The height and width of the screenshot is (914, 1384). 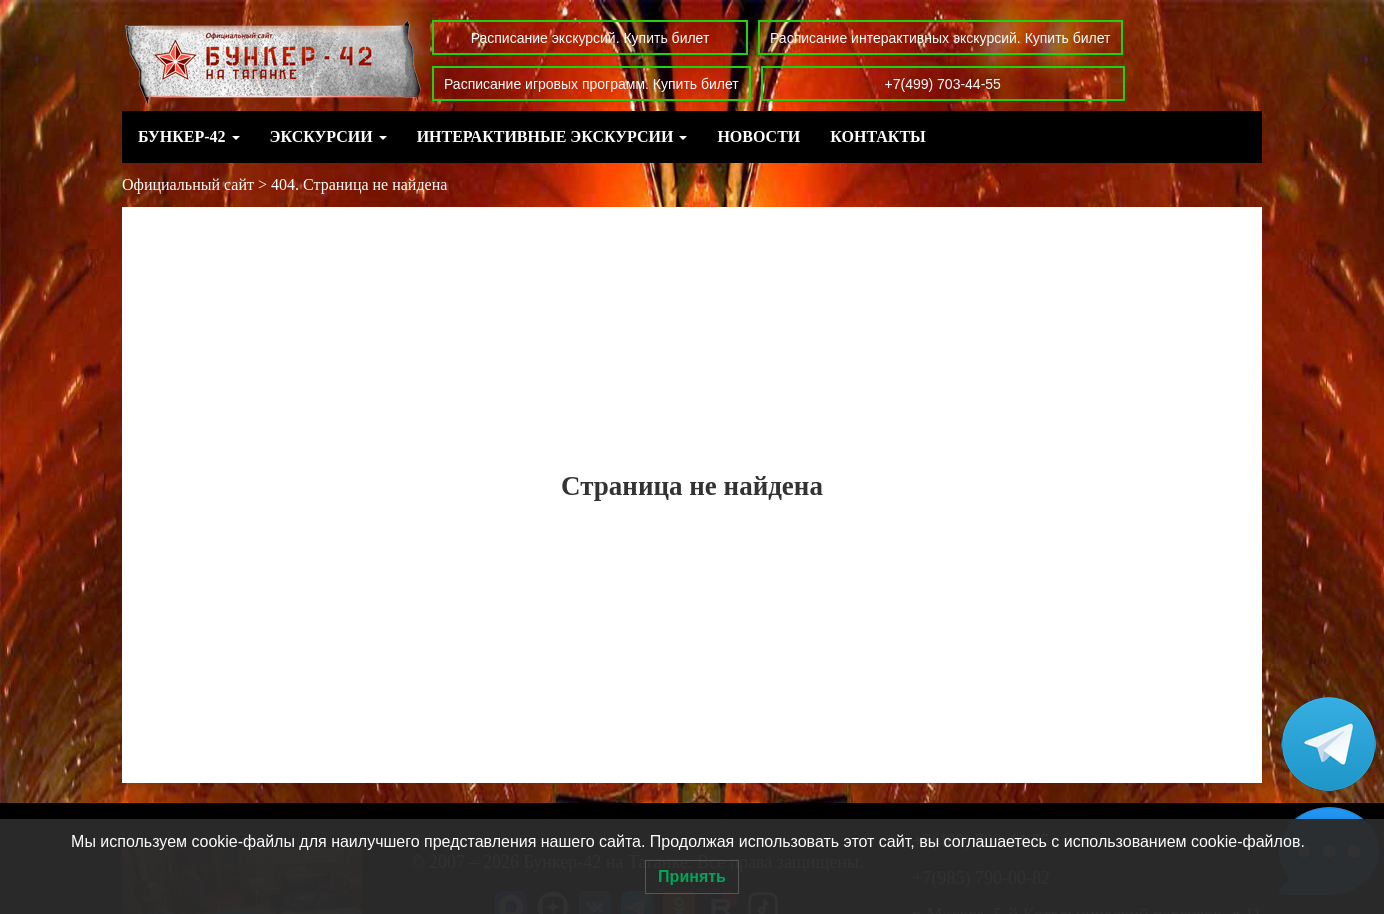 I want to click on Бункер-42, so click(x=189, y=136).